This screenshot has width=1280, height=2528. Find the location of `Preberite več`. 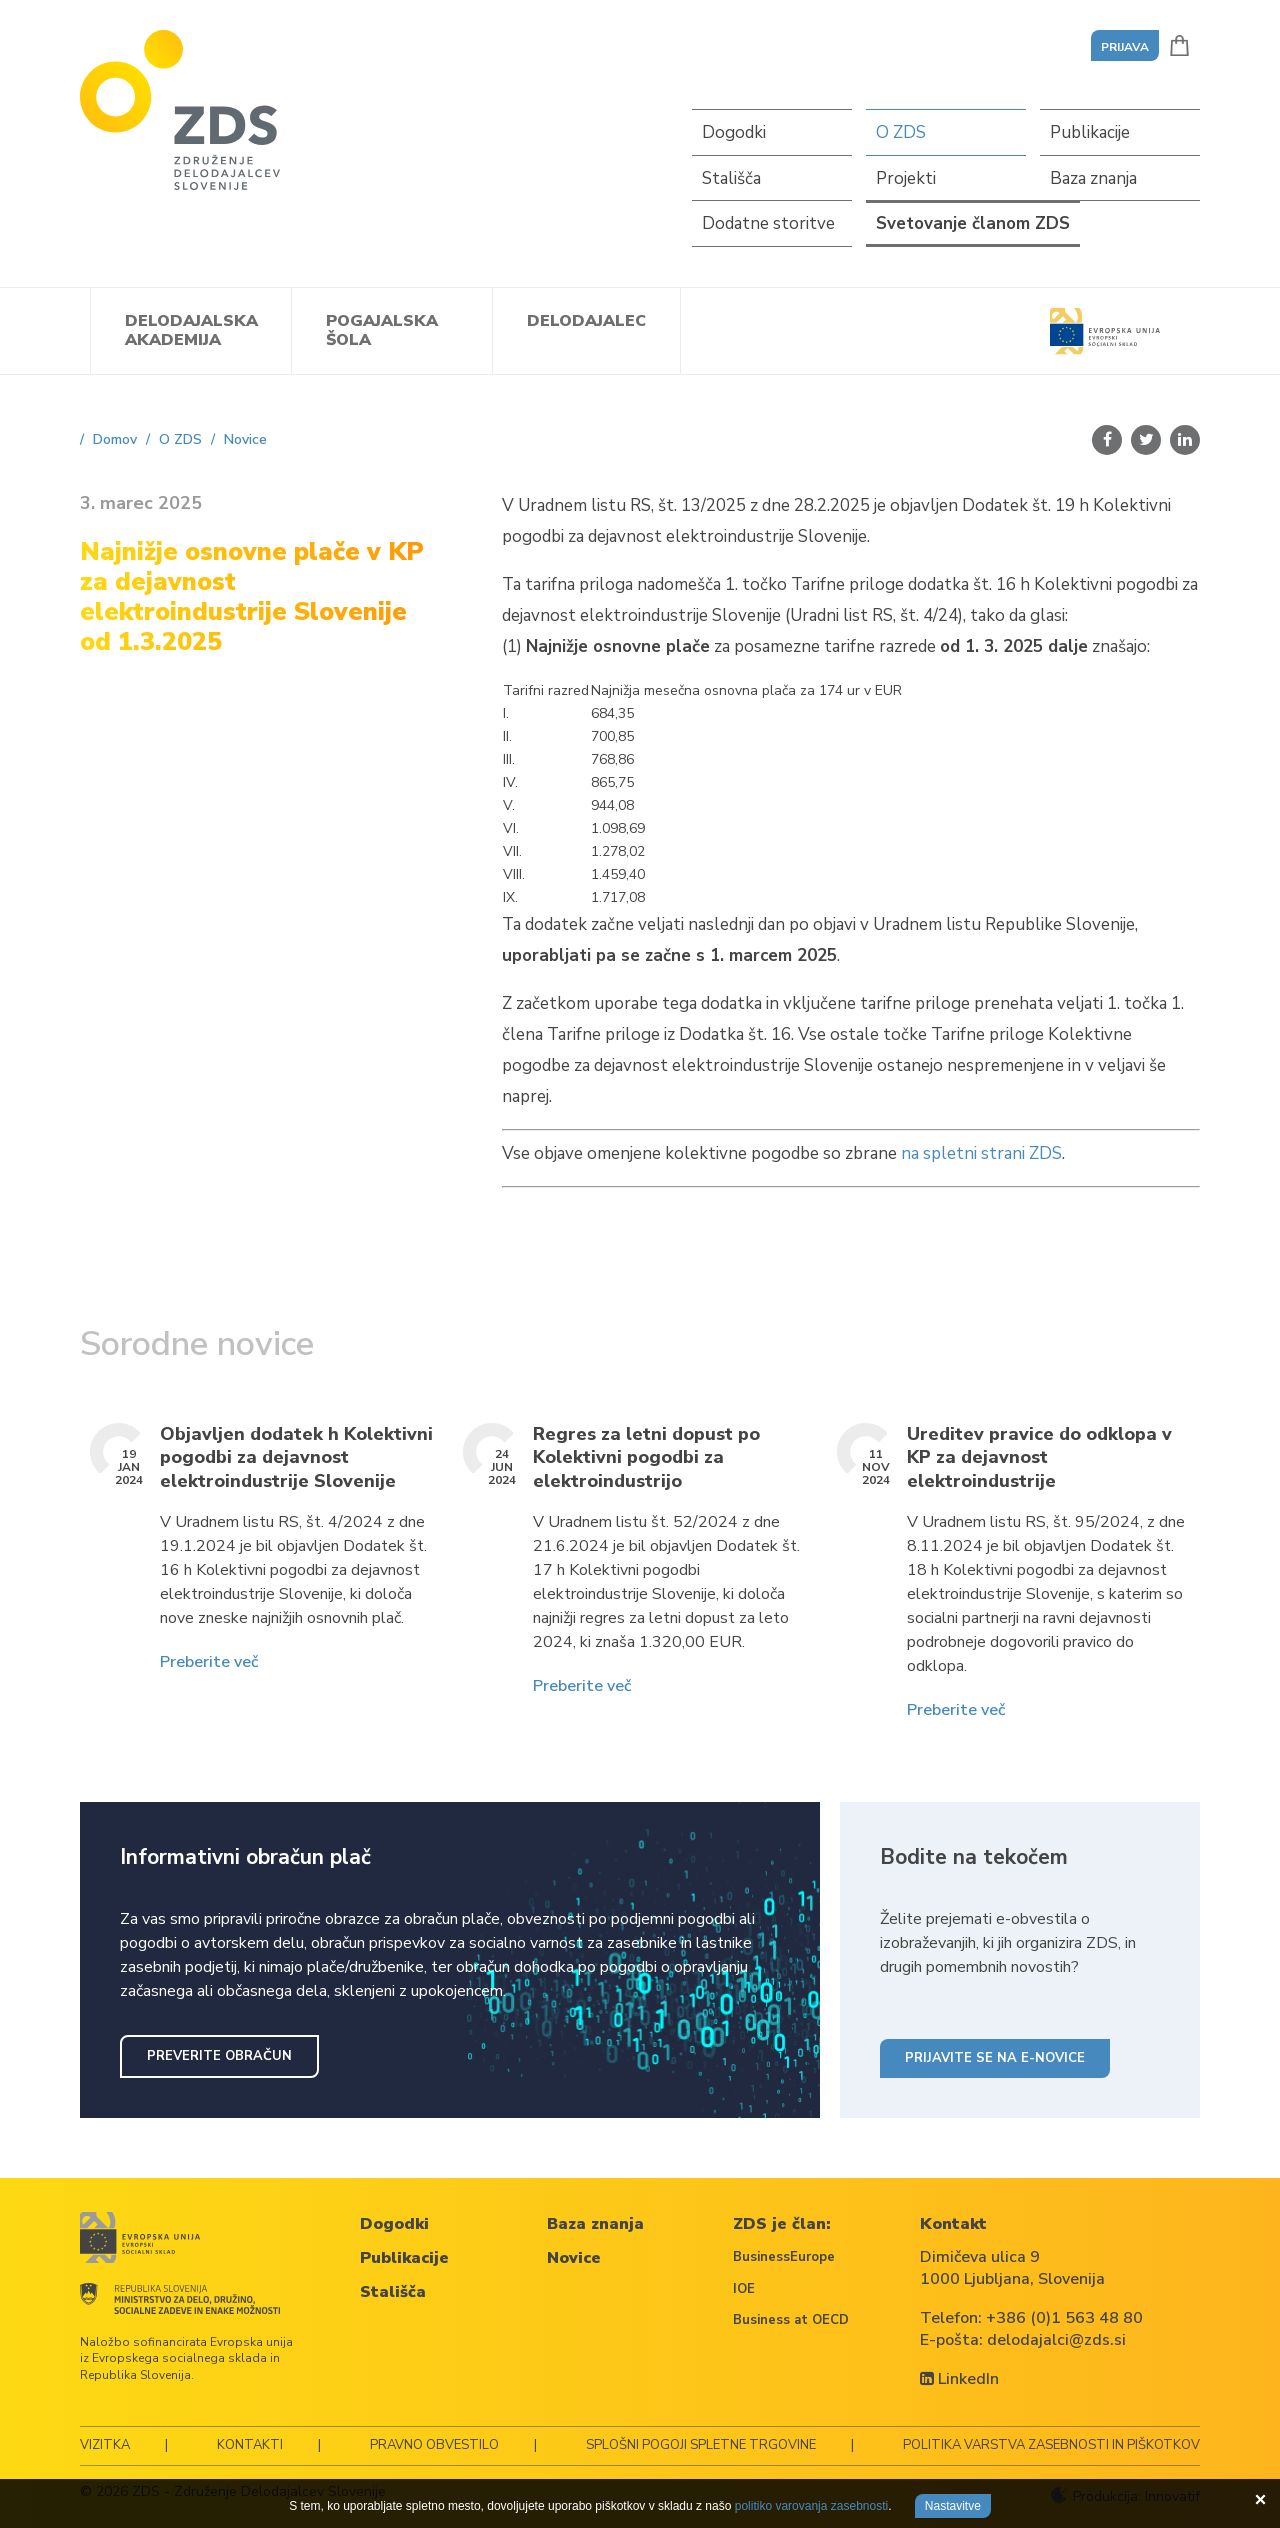

Preberite več is located at coordinates (209, 1662).